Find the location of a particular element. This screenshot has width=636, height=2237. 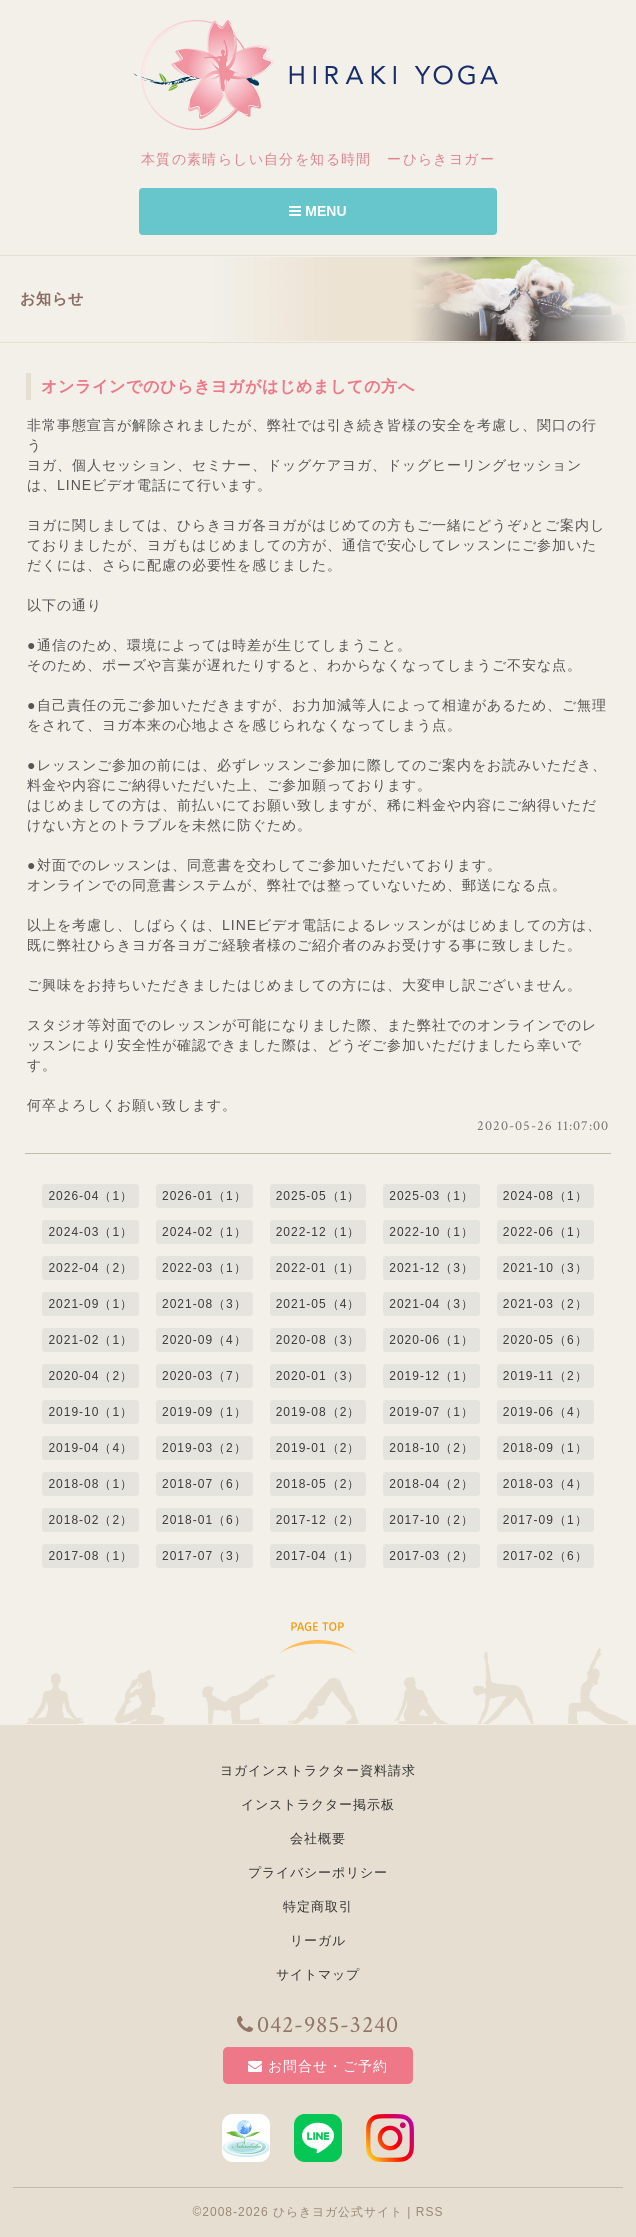

042-985-3240 is located at coordinates (318, 2025).